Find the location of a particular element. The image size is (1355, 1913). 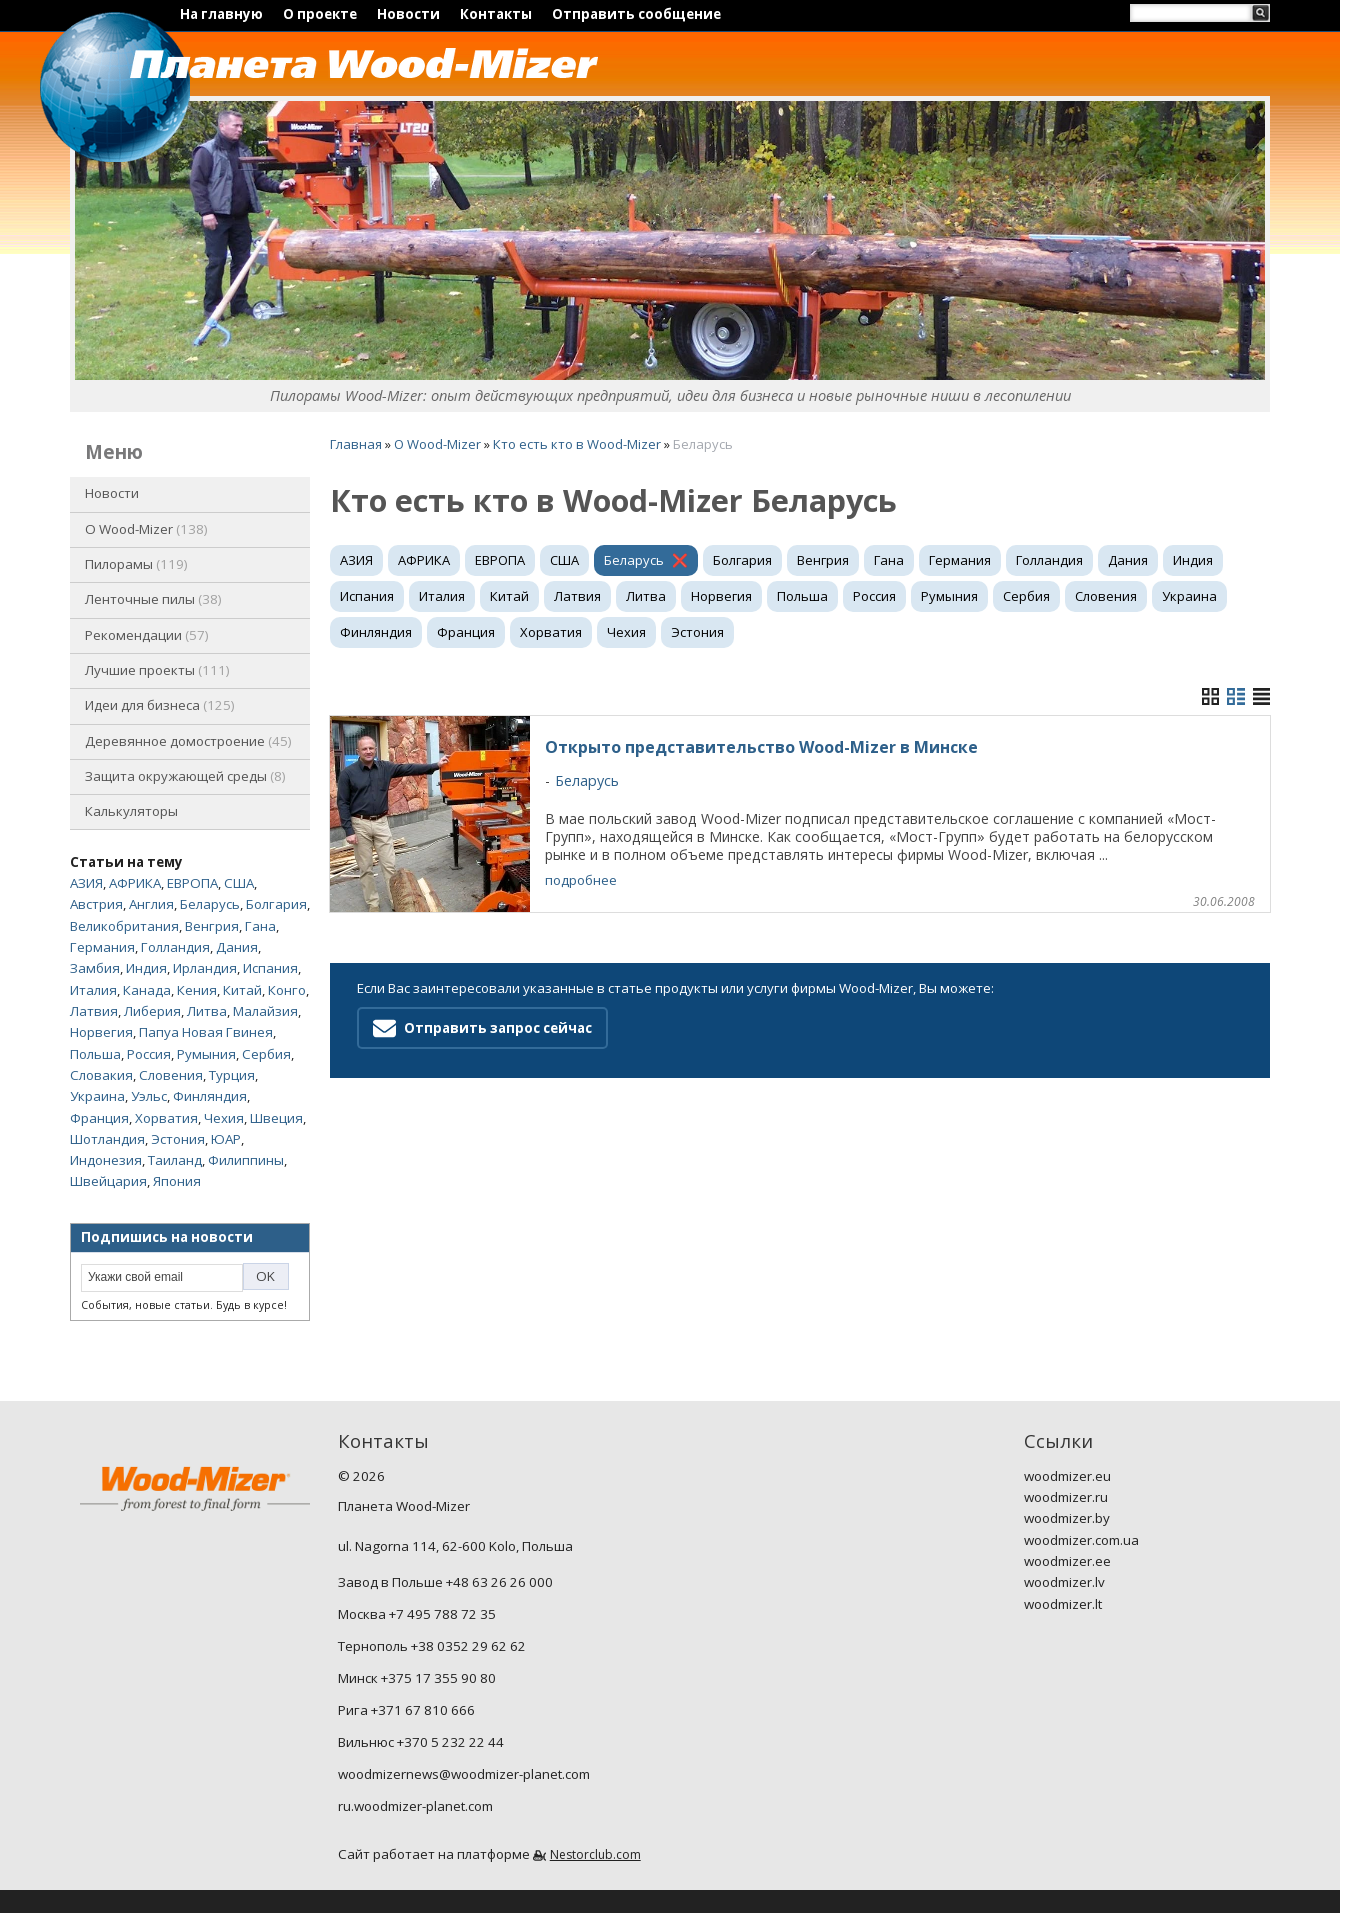

Пилорамы is located at coordinates (136, 564).